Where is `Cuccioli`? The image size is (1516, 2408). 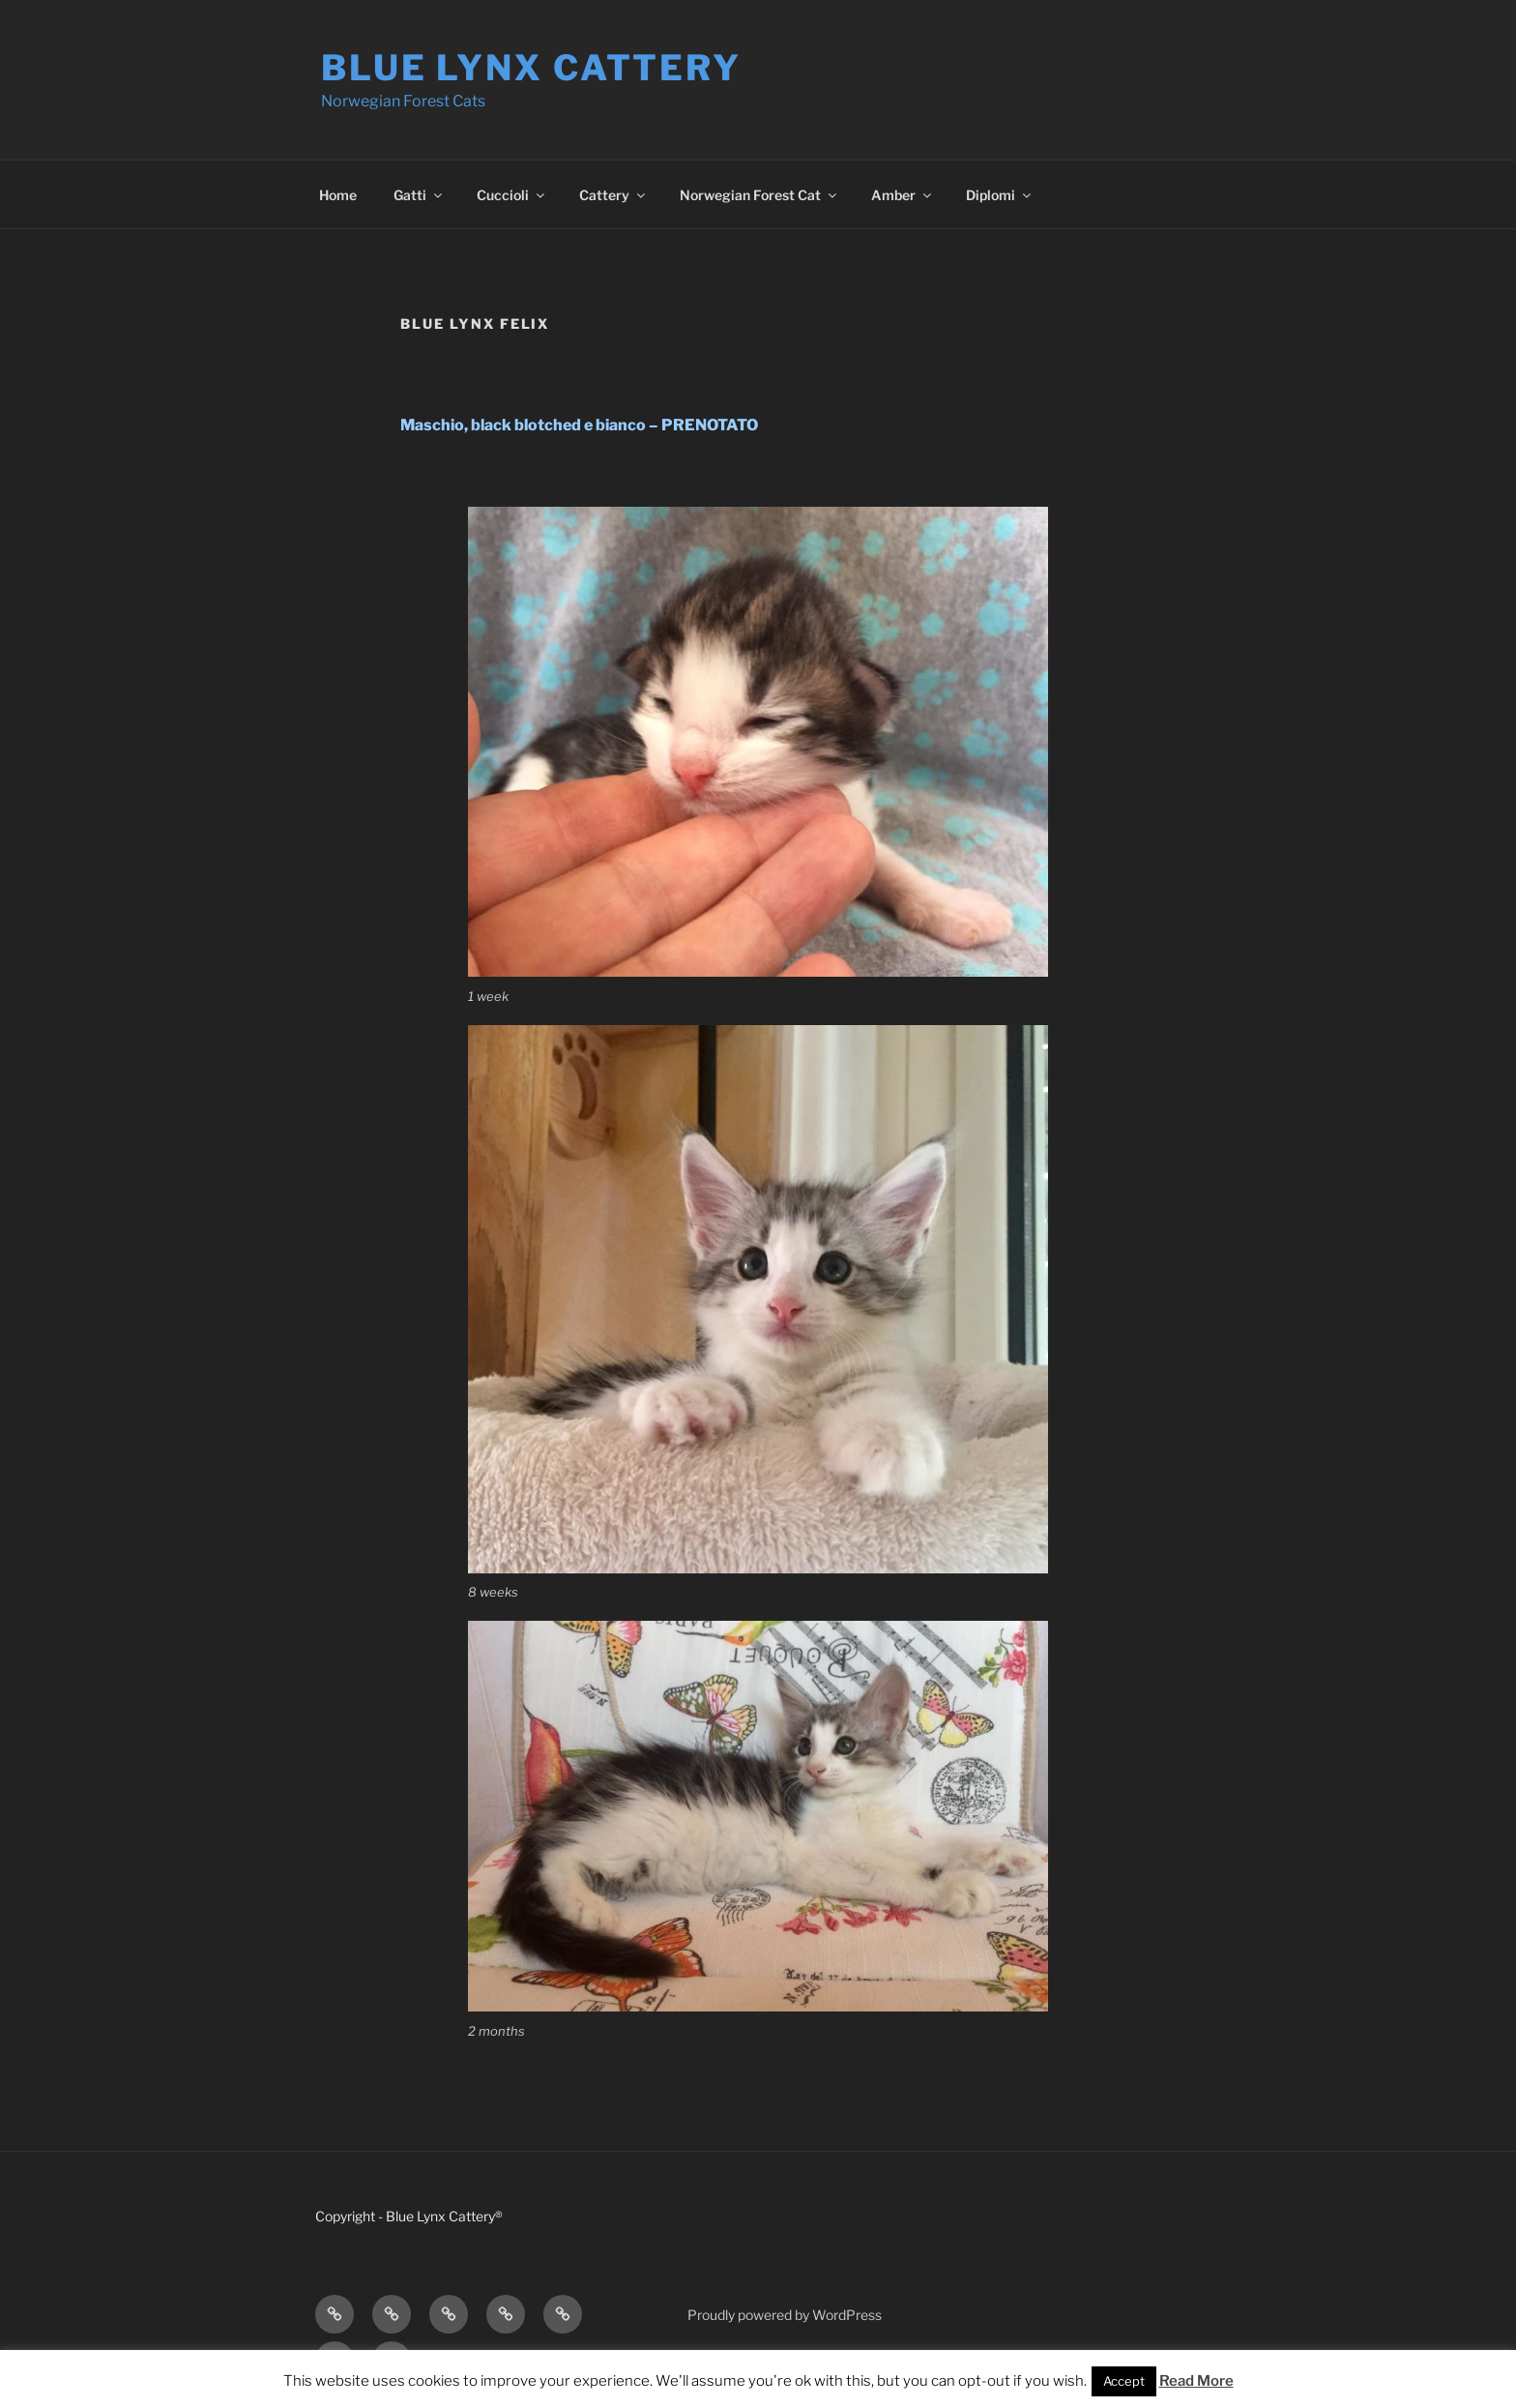 Cuccioli is located at coordinates (512, 195).